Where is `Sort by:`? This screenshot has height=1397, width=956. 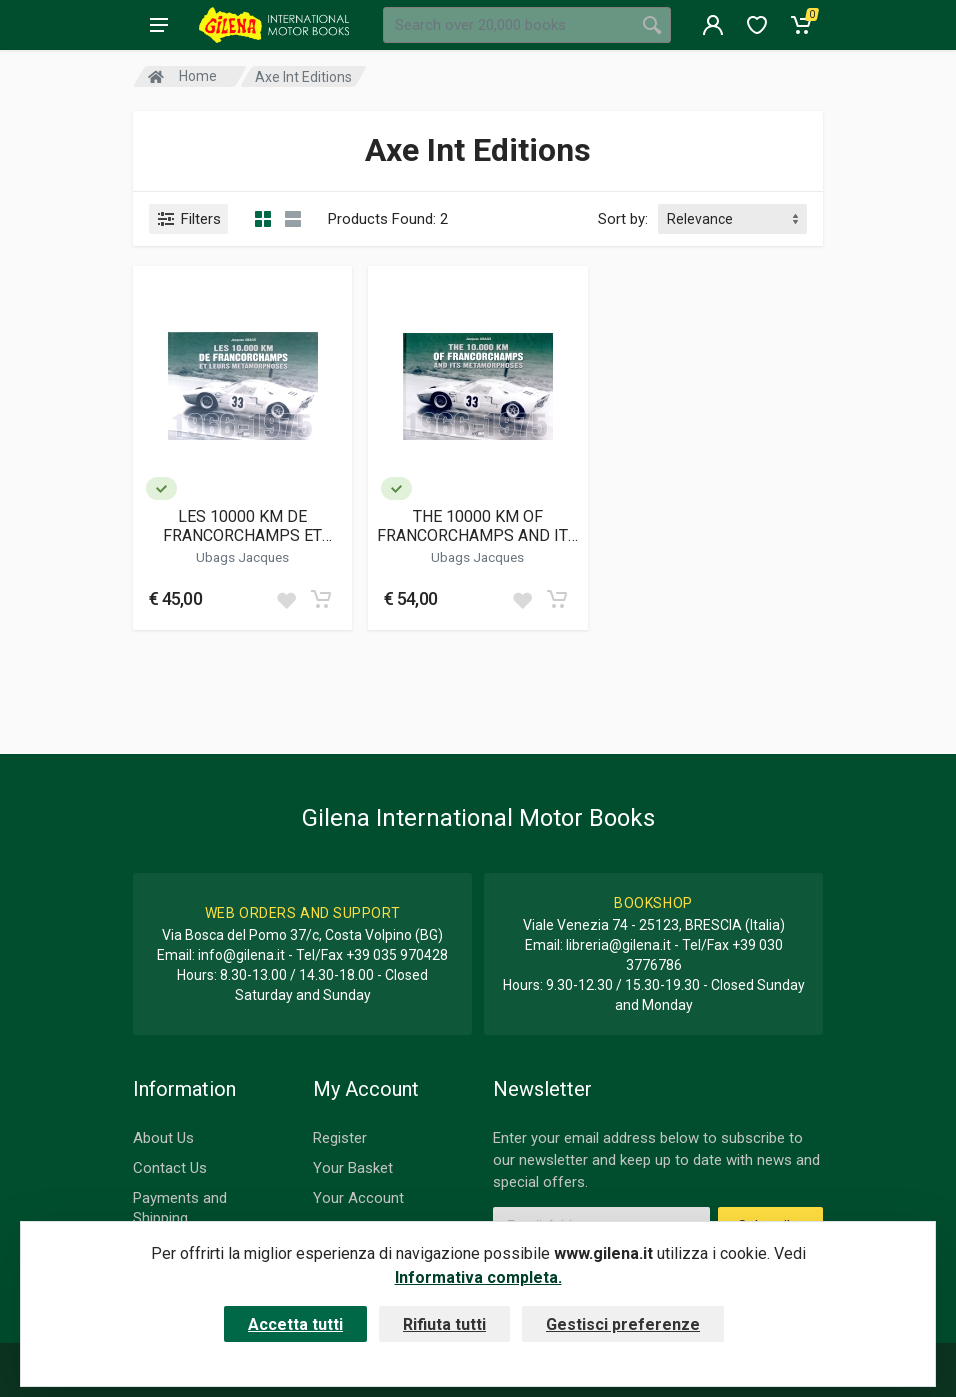
Sort by: is located at coordinates (623, 219).